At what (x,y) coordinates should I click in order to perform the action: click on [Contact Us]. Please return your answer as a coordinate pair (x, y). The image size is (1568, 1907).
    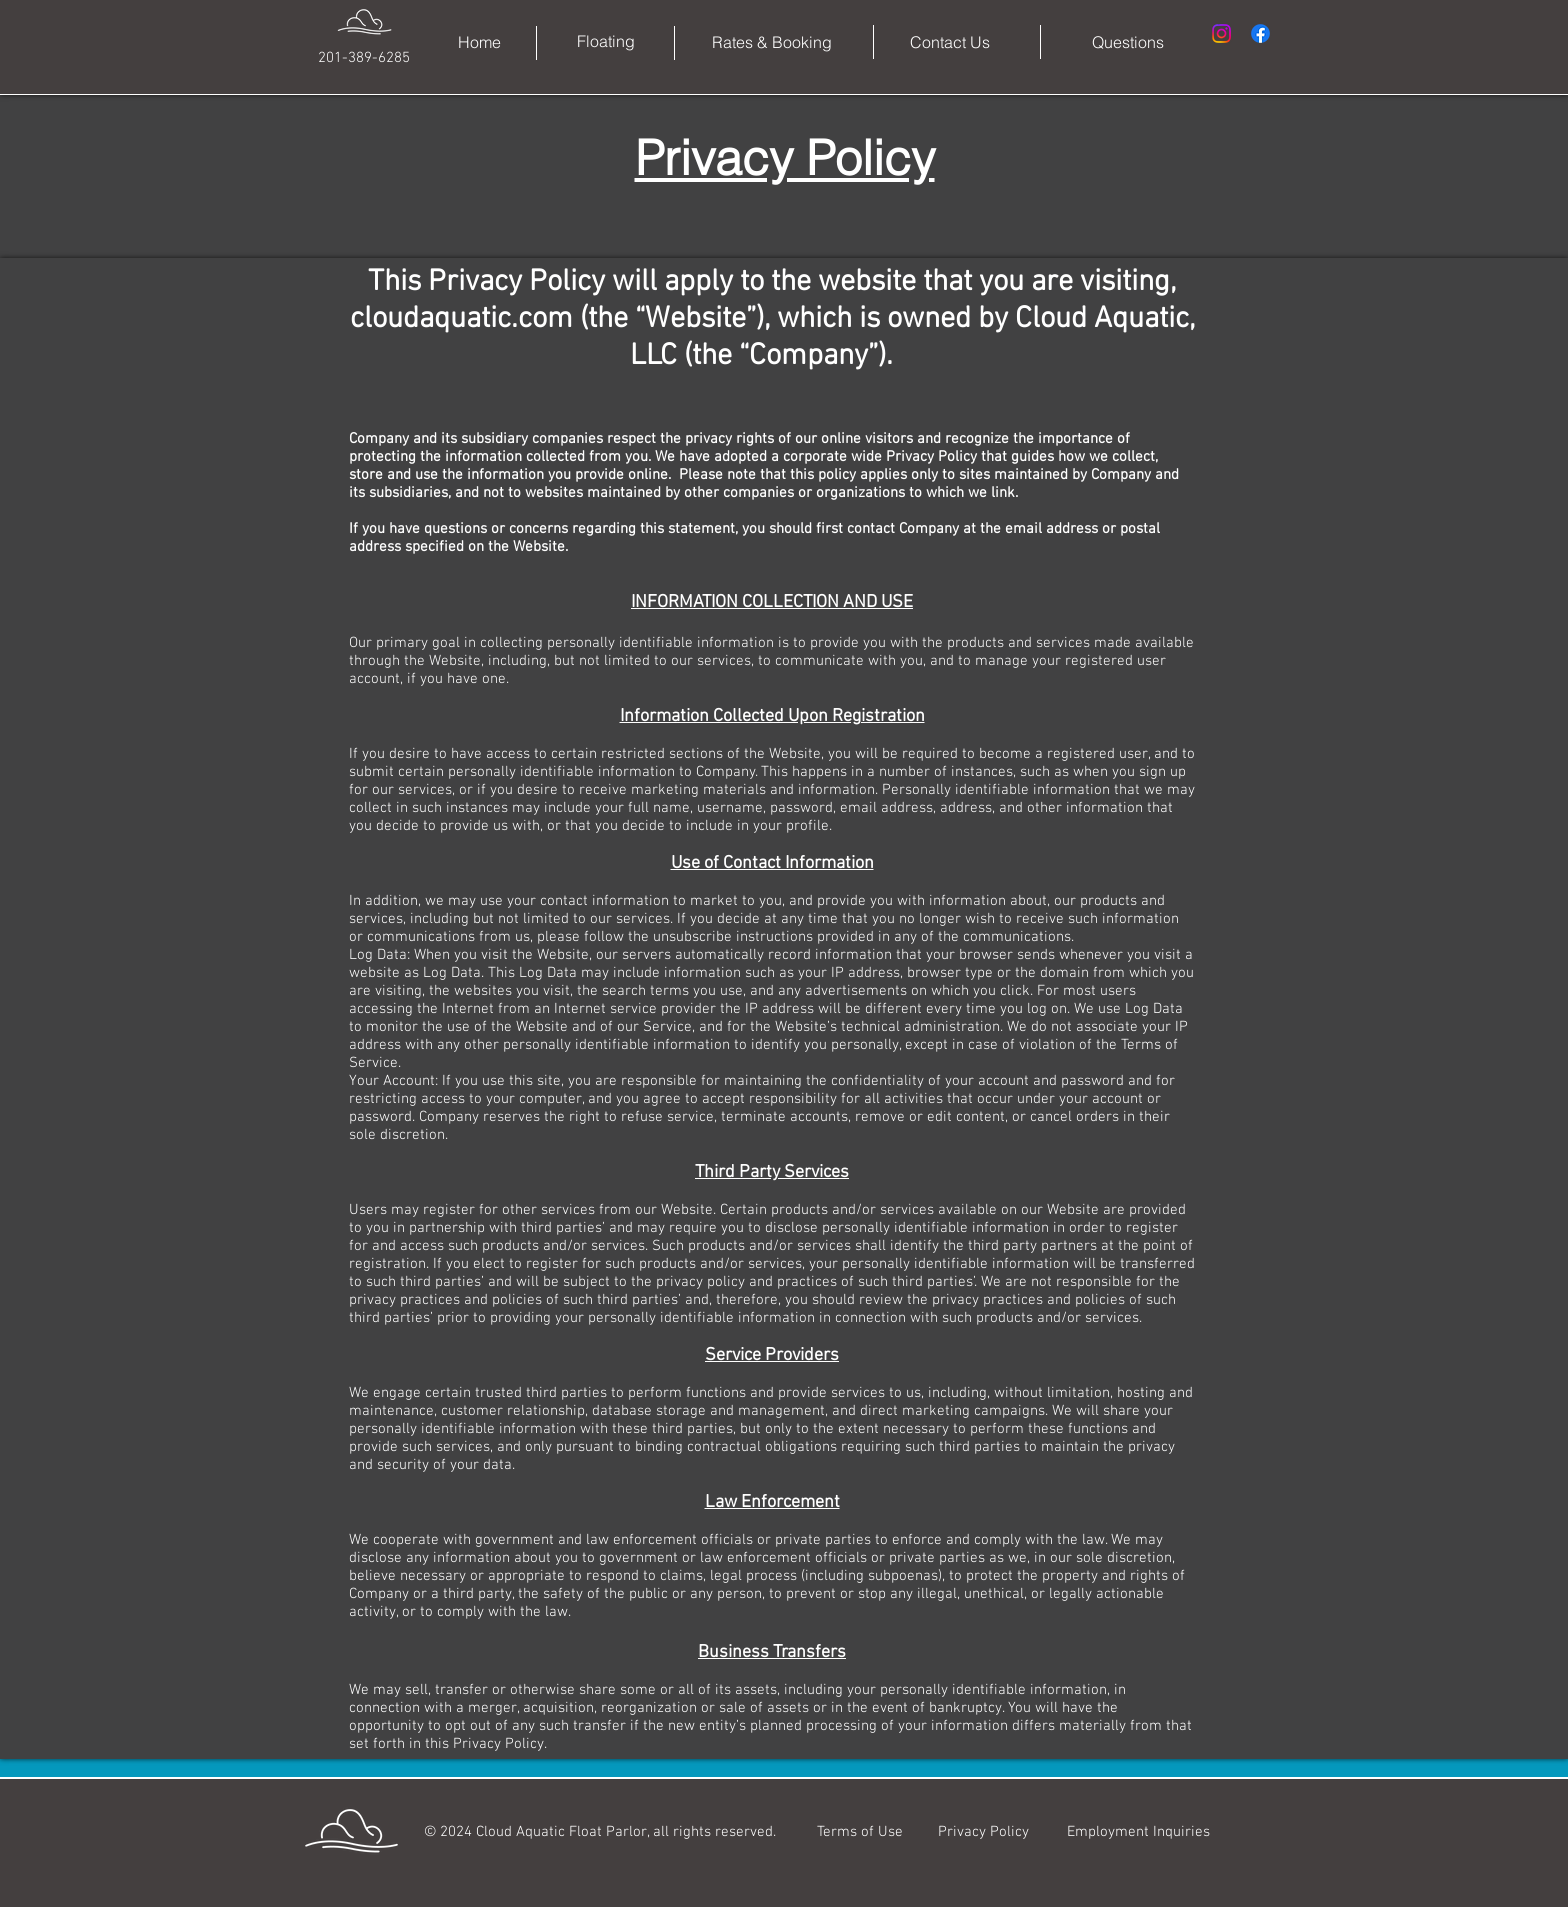
    Looking at the image, I should click on (950, 42).